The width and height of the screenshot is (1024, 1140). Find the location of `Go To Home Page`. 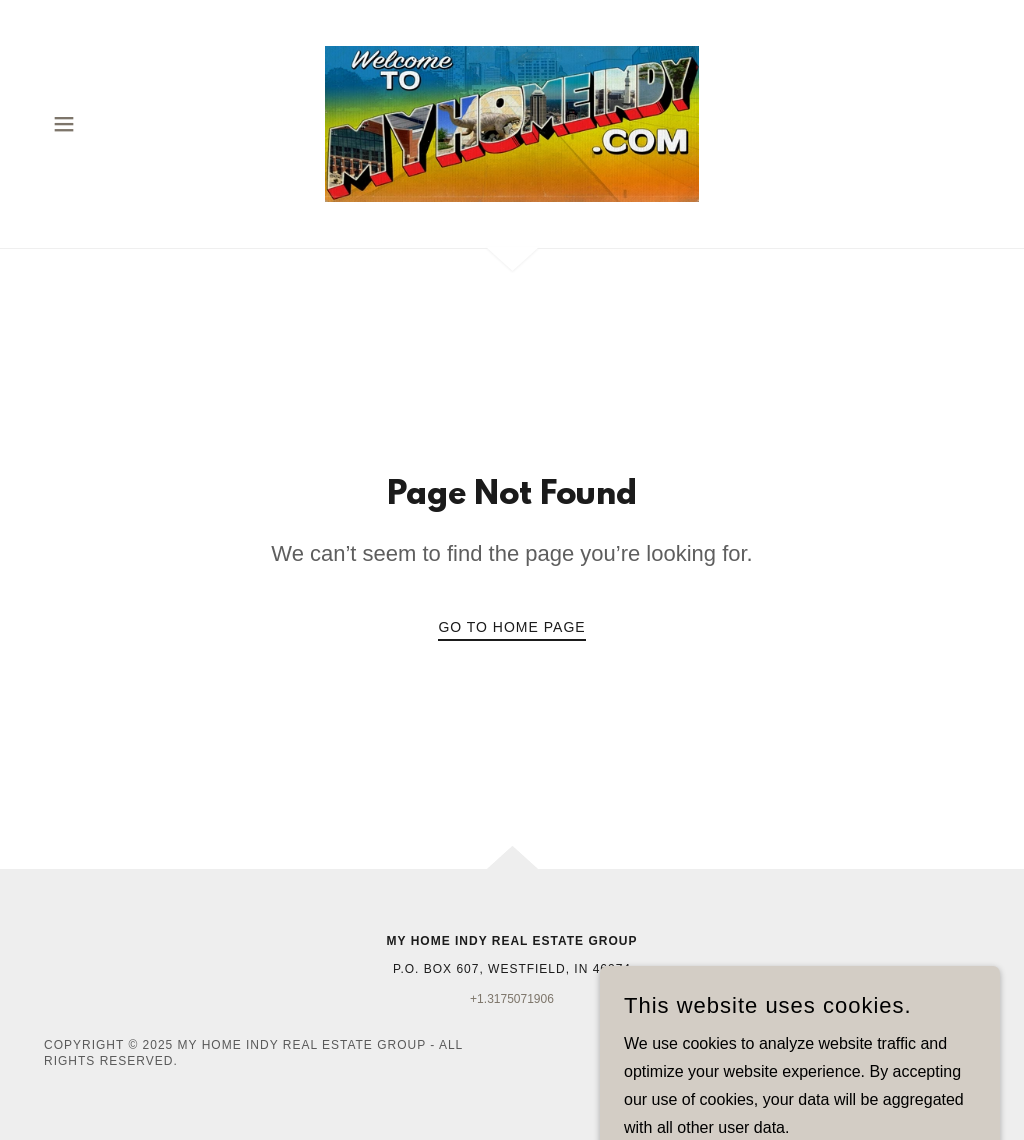

Go To Home Page is located at coordinates (511, 627).